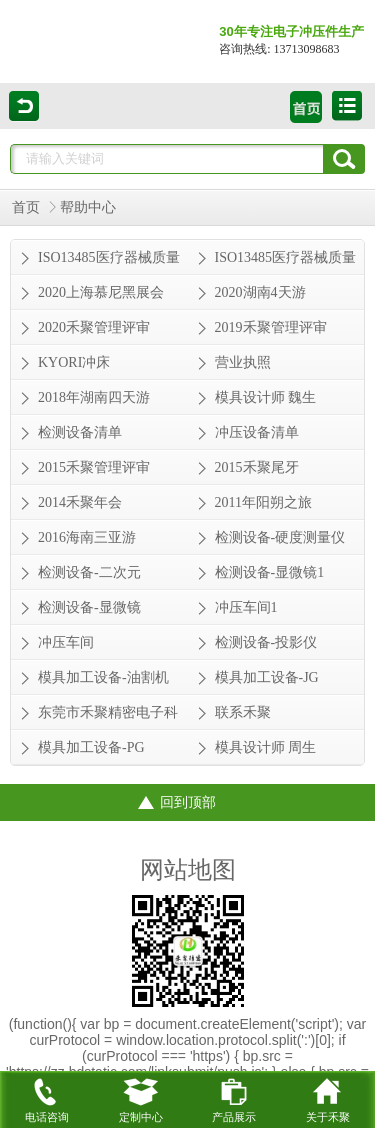 The image size is (375, 1128). What do you see at coordinates (109, 262) in the screenshot?
I see `ISO13485医疗器械质量管理体系证书-英文版` at bounding box center [109, 262].